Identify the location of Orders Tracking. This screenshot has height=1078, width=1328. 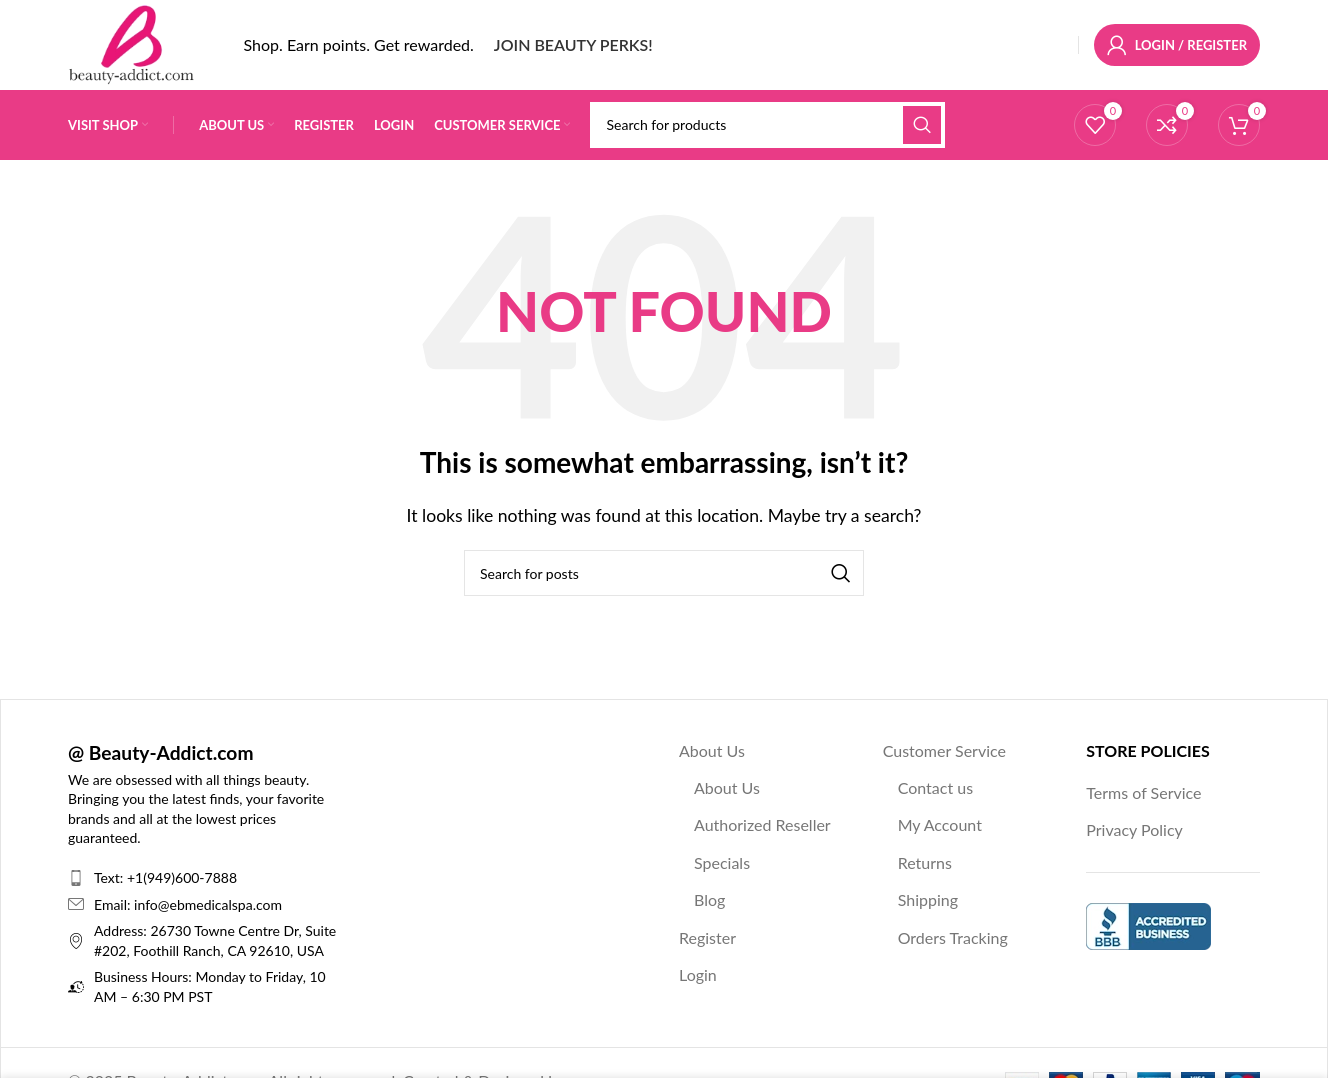
(953, 937).